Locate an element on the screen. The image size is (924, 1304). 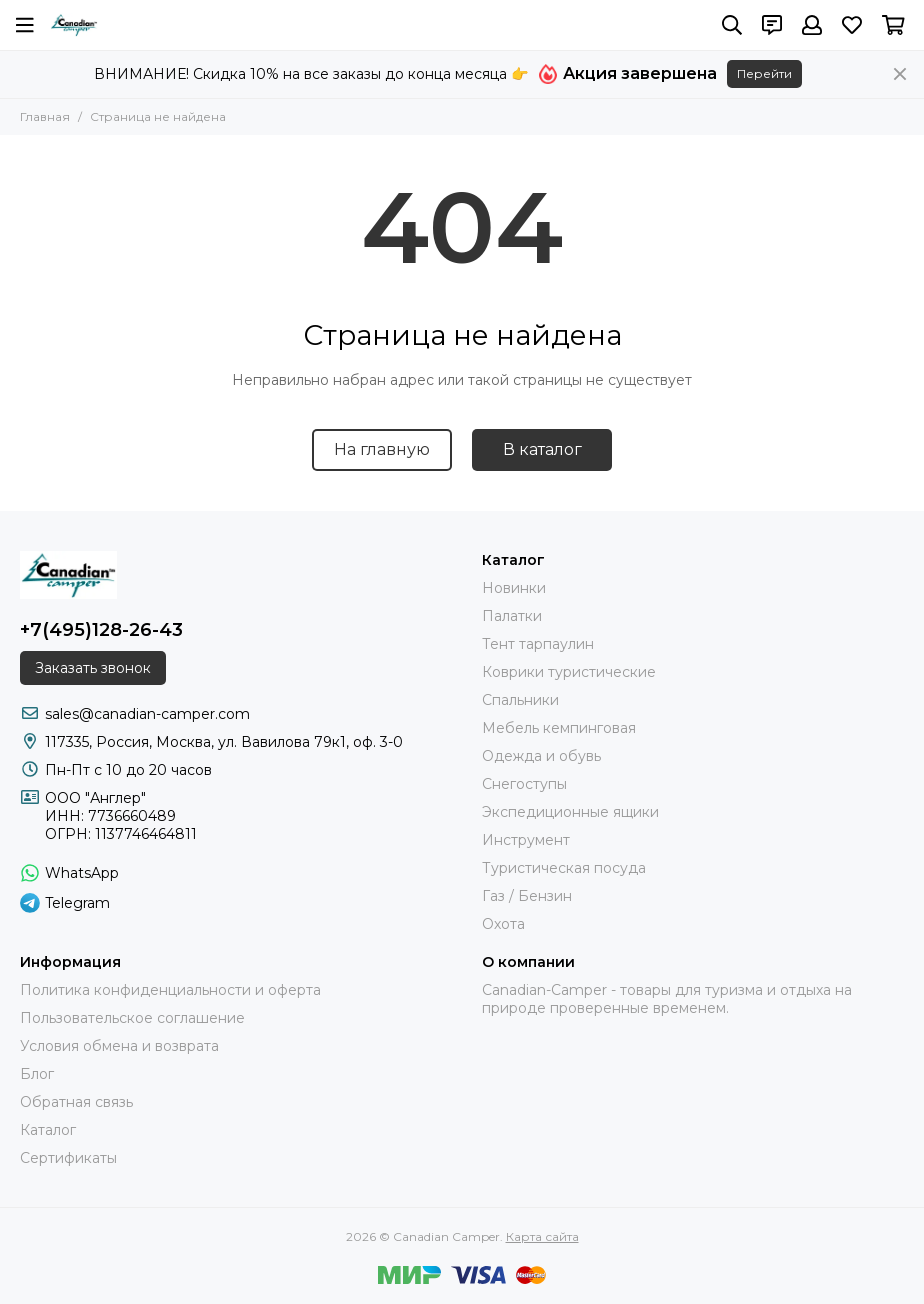
[Корзина] is located at coordinates (893, 25).